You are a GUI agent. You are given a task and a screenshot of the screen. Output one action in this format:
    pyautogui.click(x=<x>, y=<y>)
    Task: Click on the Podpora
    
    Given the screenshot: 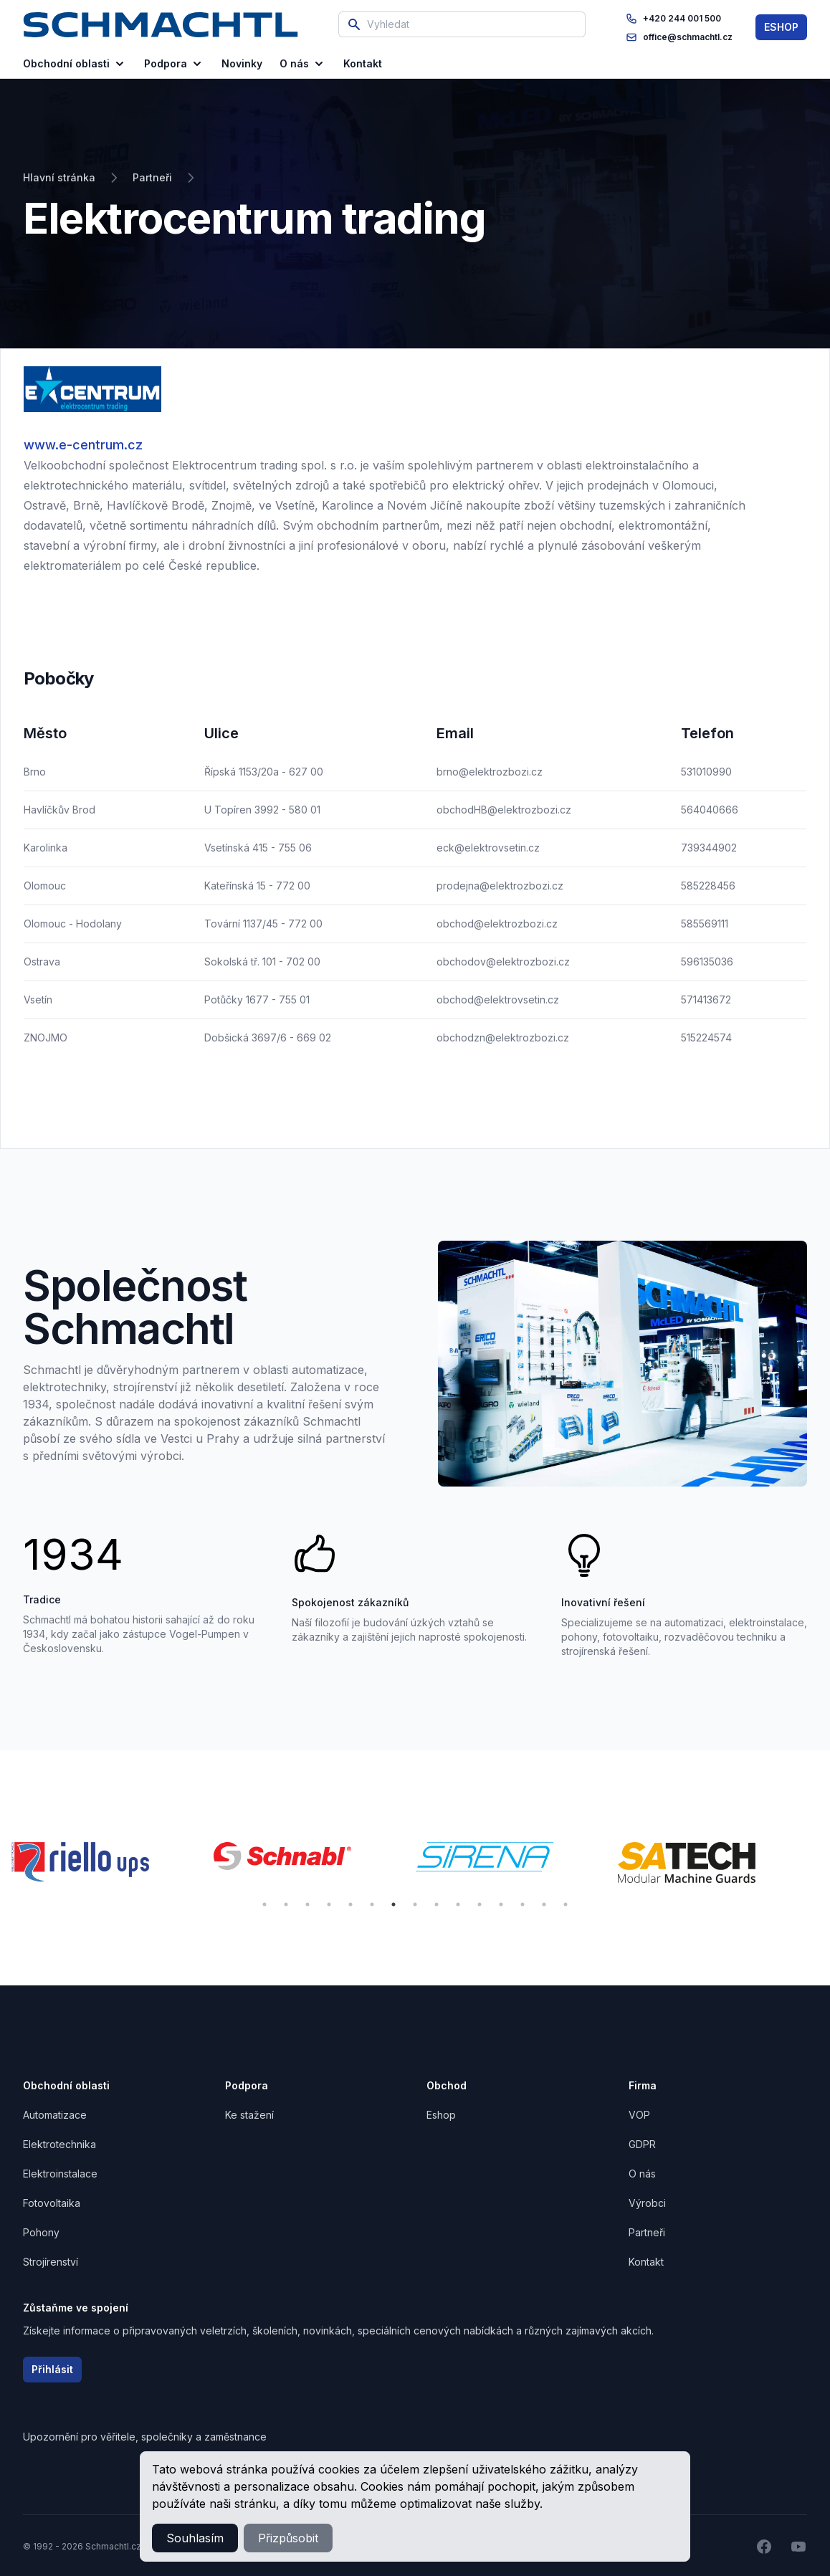 What is the action you would take?
    pyautogui.click(x=174, y=64)
    